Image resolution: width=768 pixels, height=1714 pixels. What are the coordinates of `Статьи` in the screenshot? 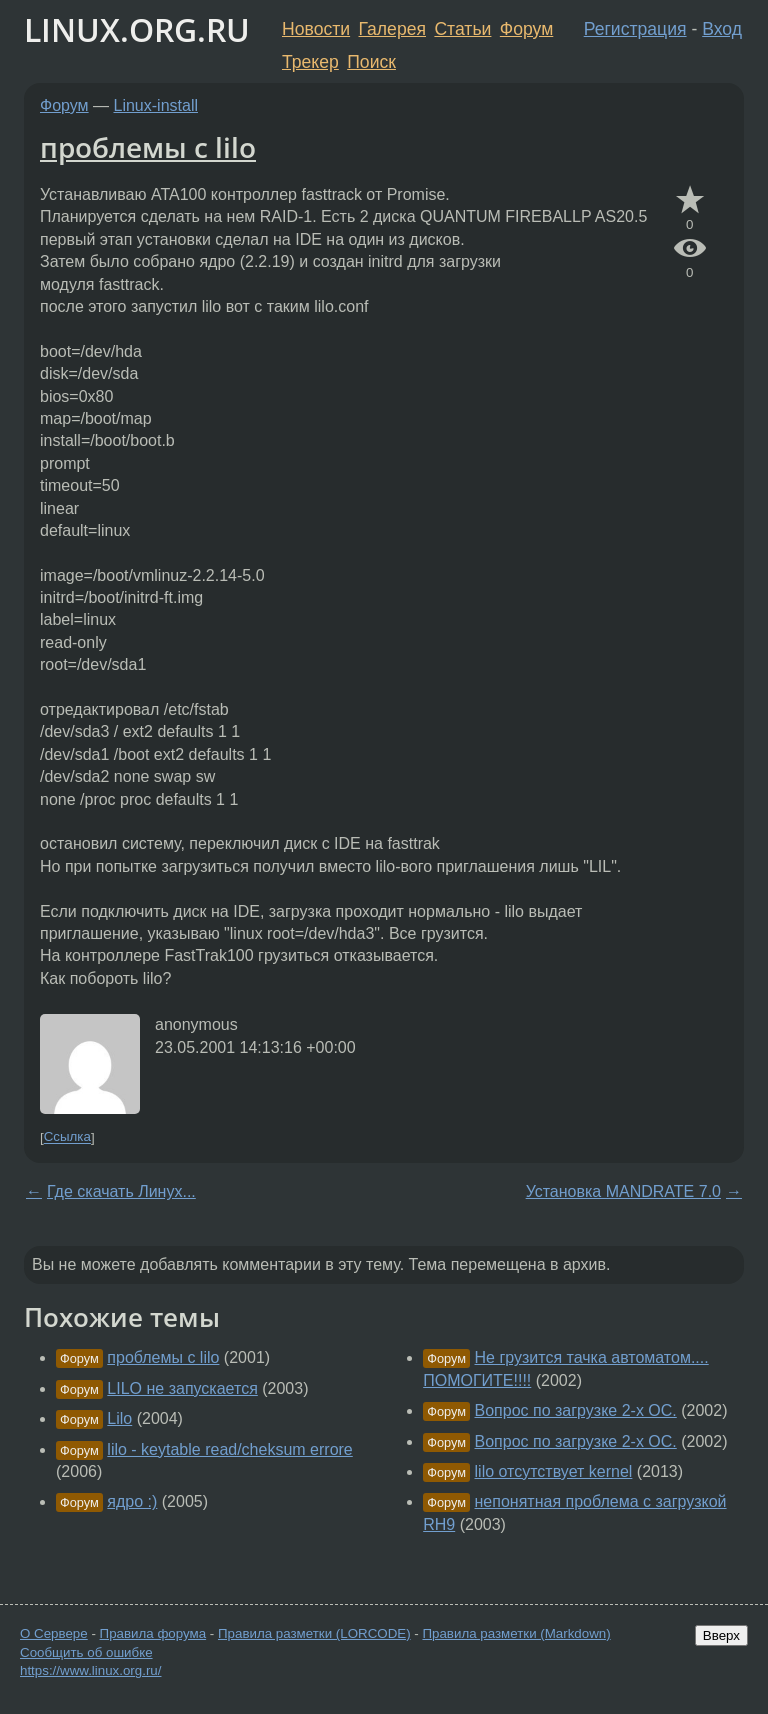 It's located at (462, 29).